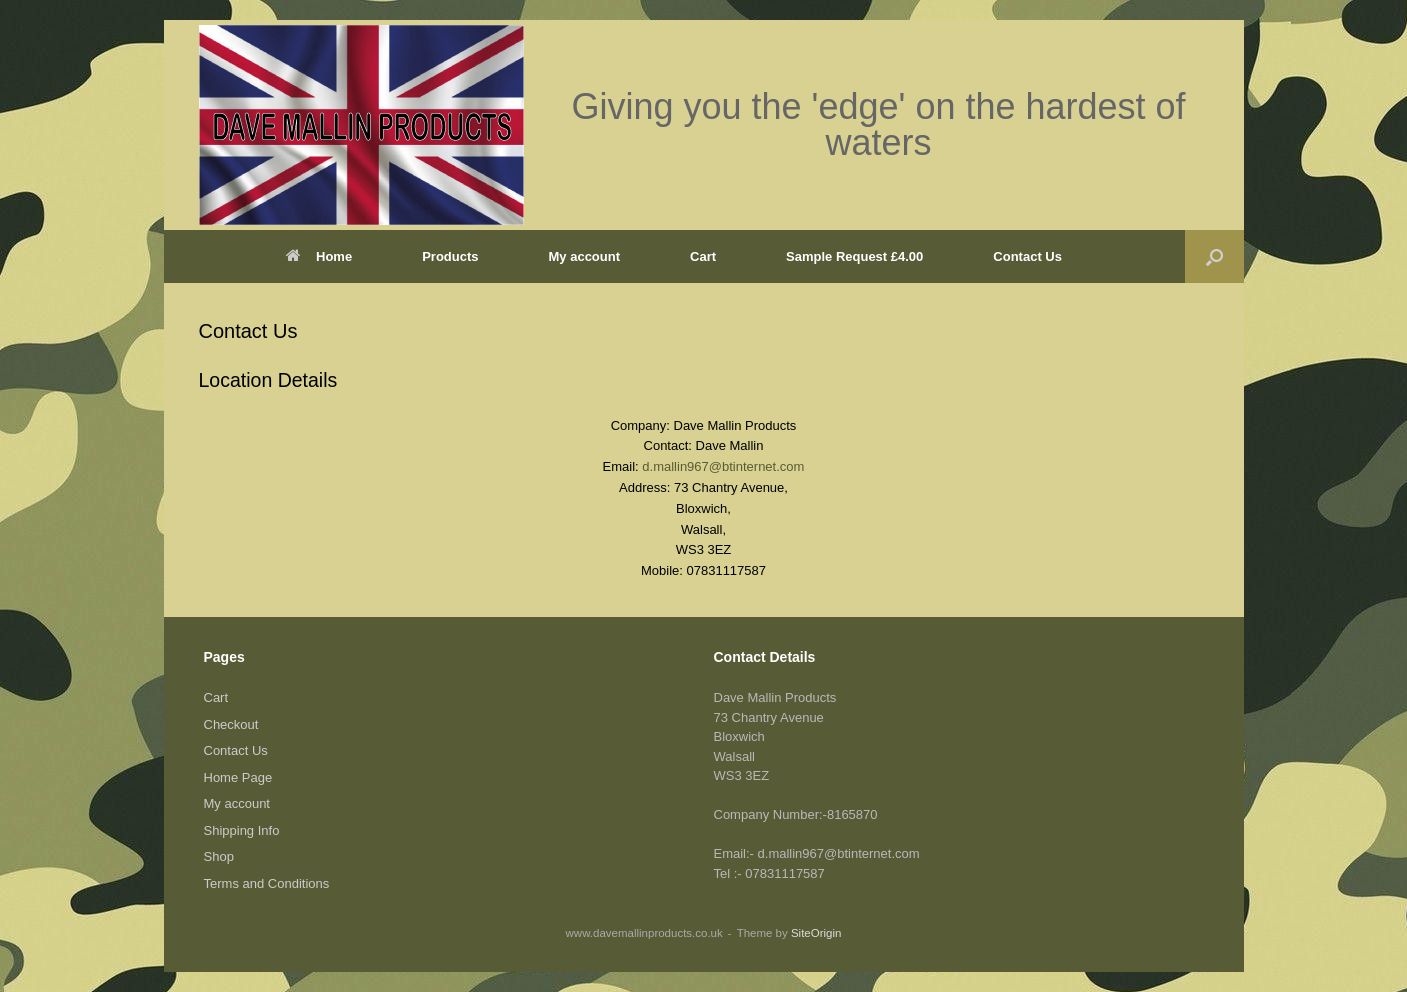  I want to click on Home, so click(319, 256).